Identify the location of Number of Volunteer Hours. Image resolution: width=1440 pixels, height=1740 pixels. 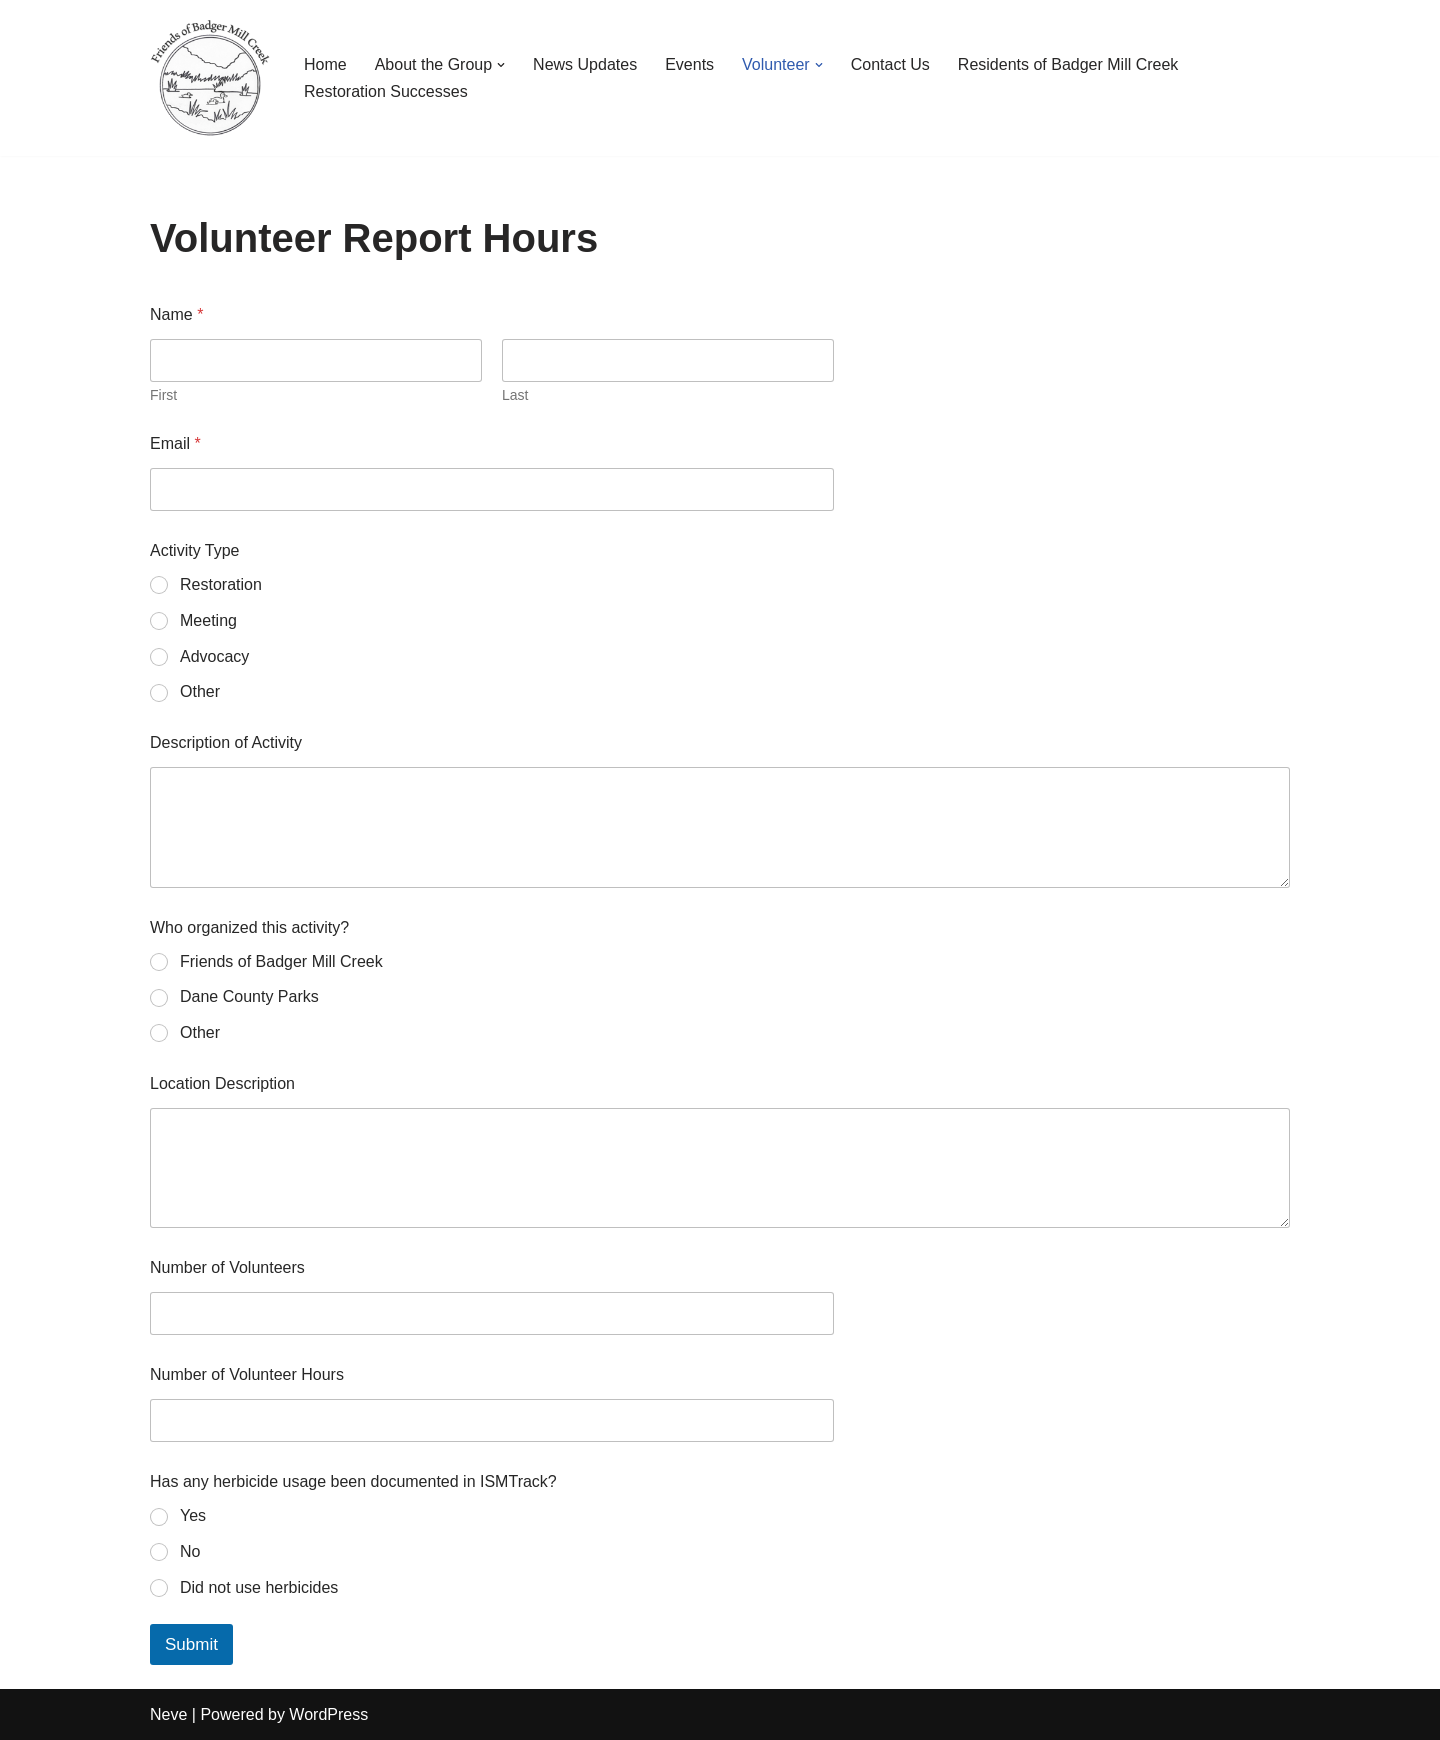
(247, 1374).